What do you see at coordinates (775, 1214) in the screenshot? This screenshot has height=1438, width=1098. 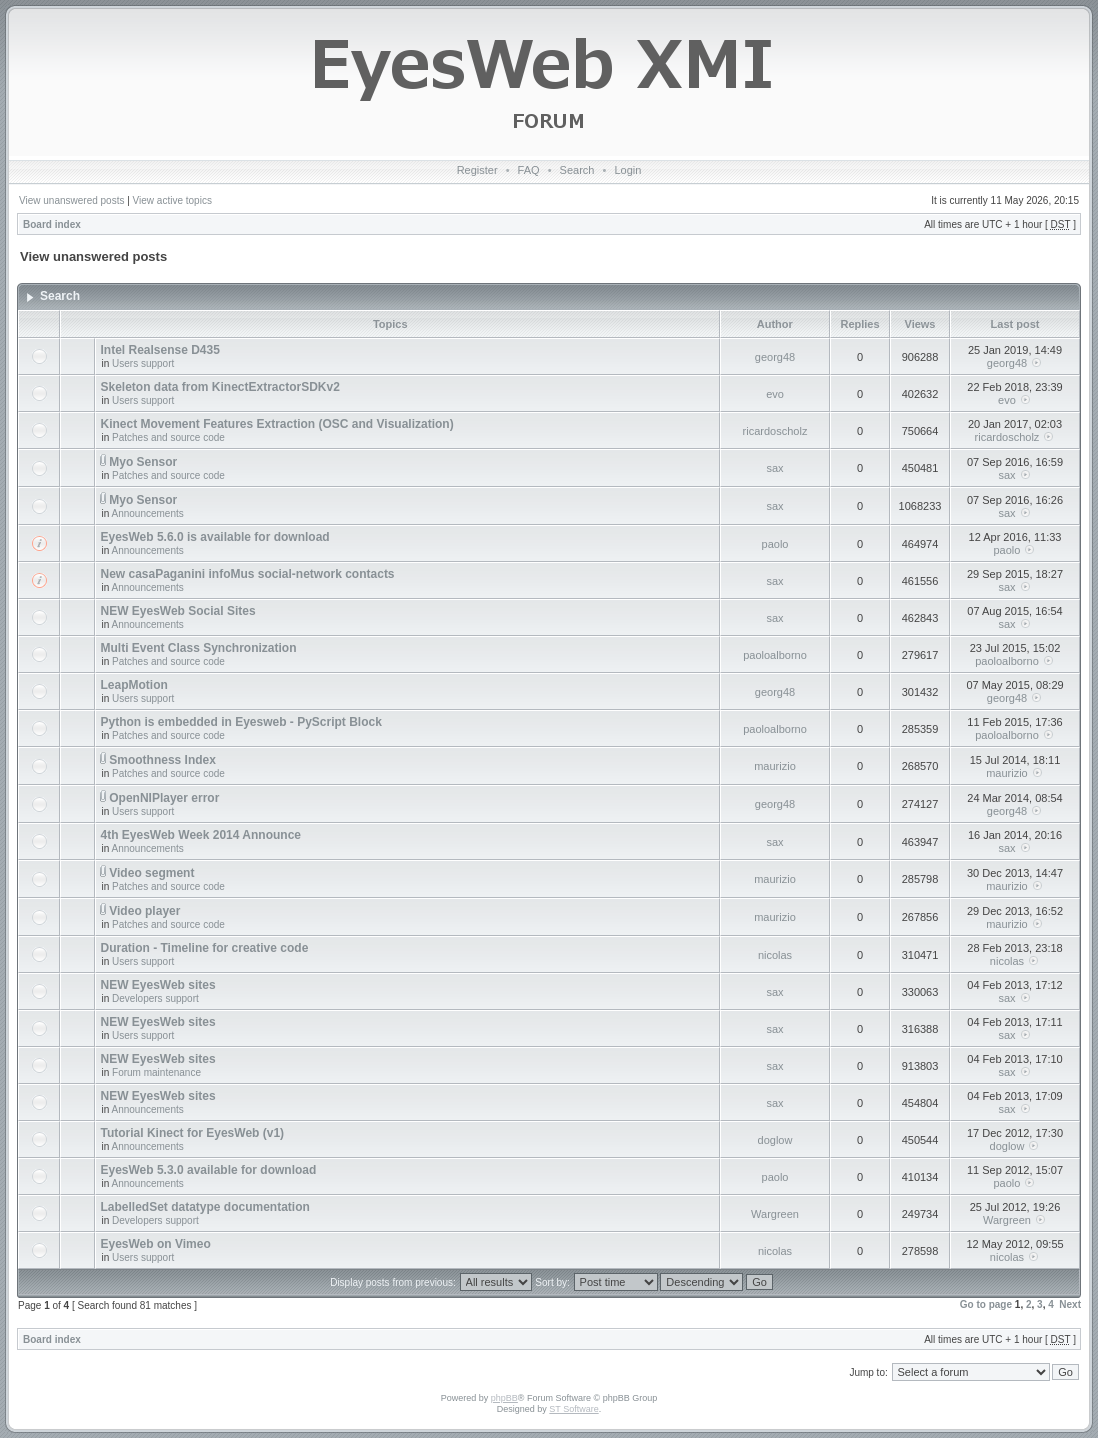 I see `Wargreen` at bounding box center [775, 1214].